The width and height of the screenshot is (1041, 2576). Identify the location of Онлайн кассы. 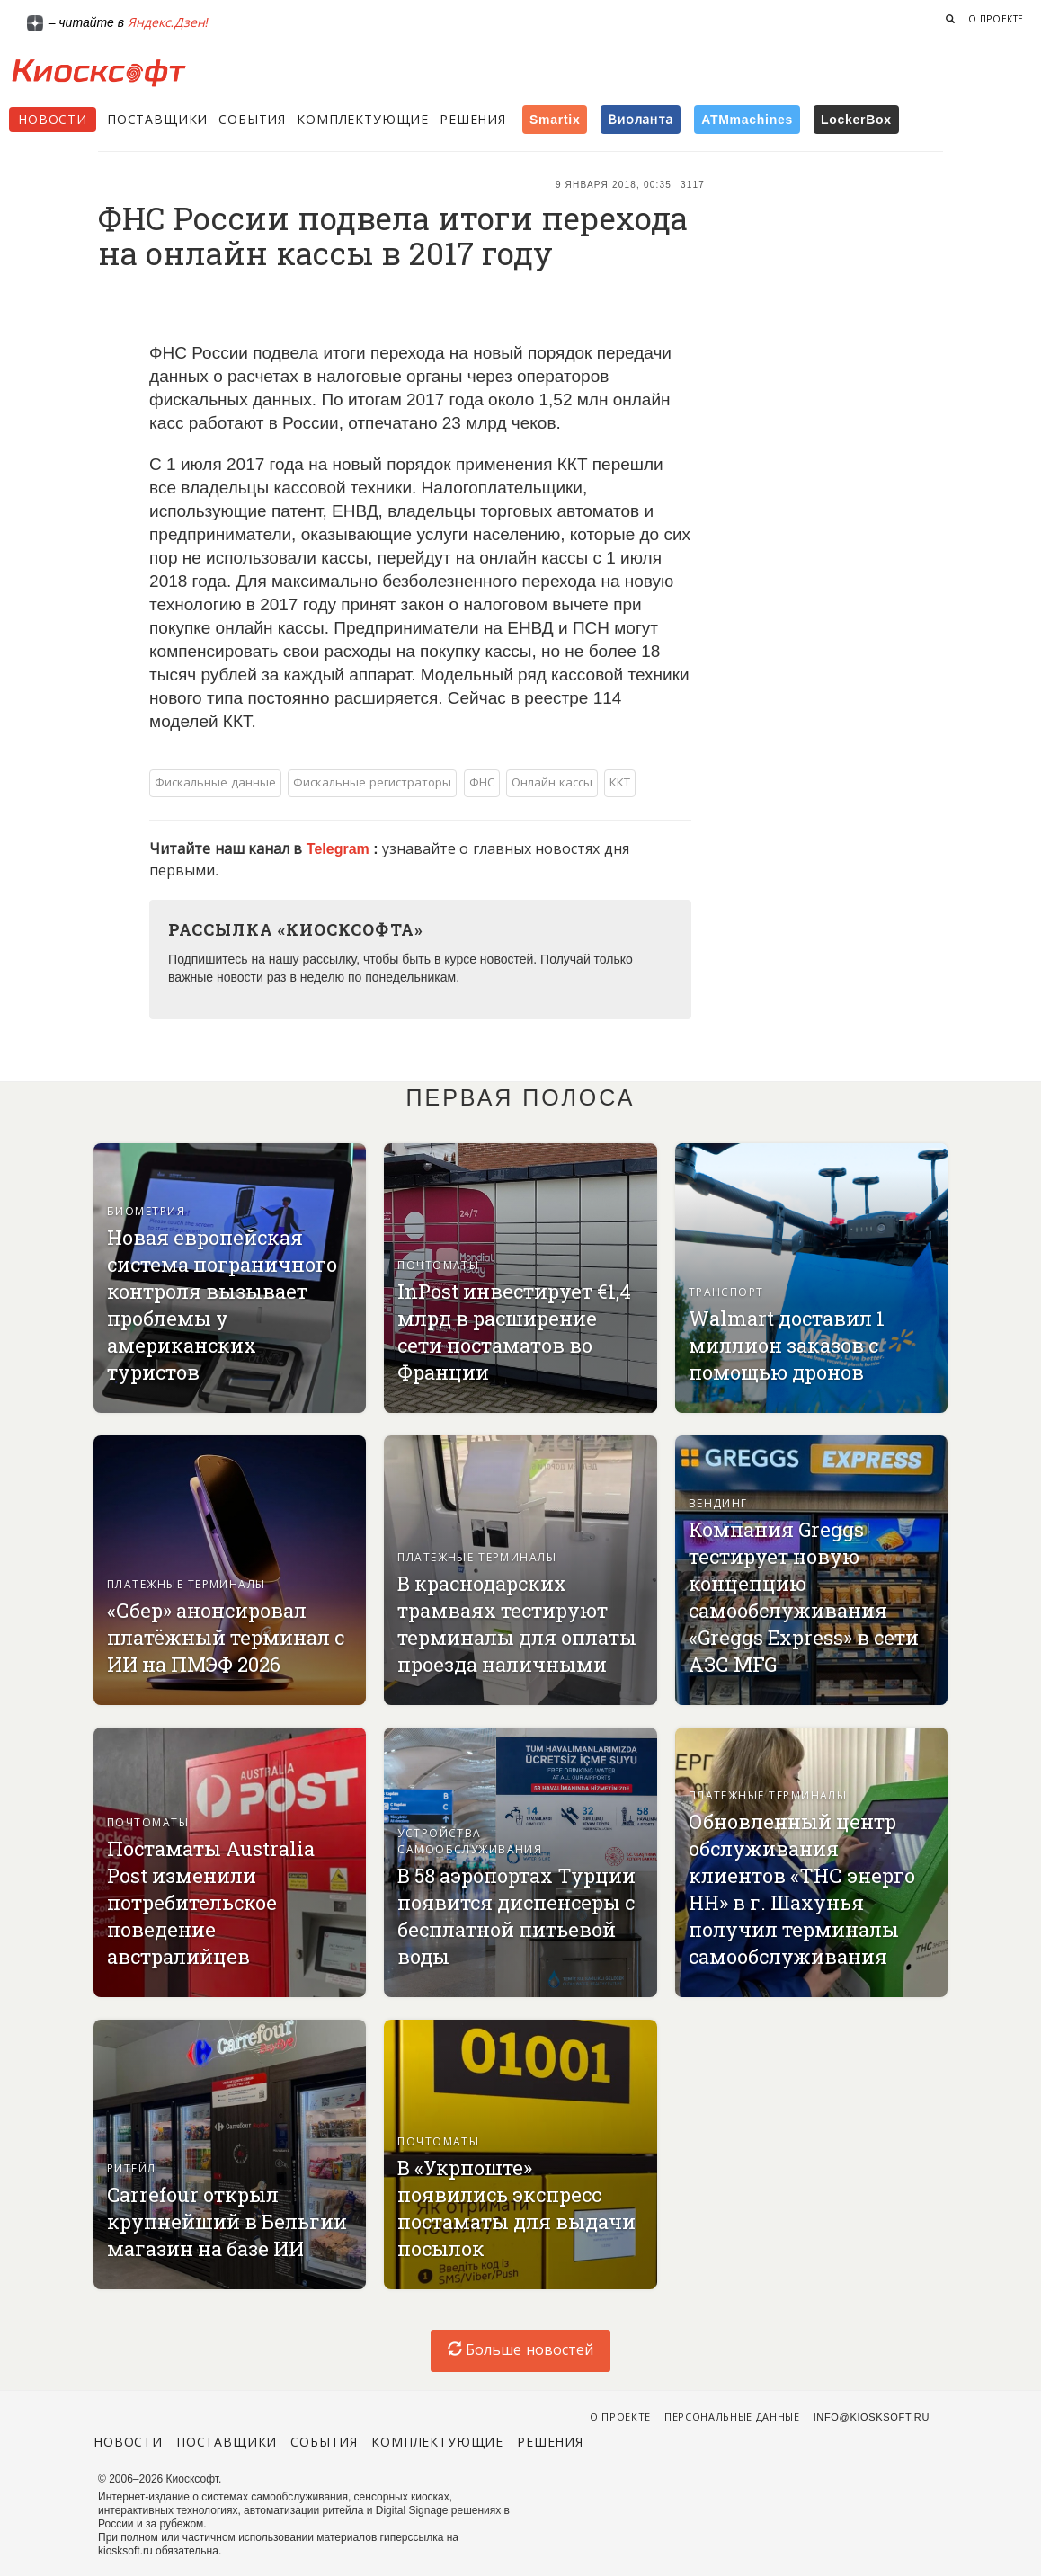
(552, 782).